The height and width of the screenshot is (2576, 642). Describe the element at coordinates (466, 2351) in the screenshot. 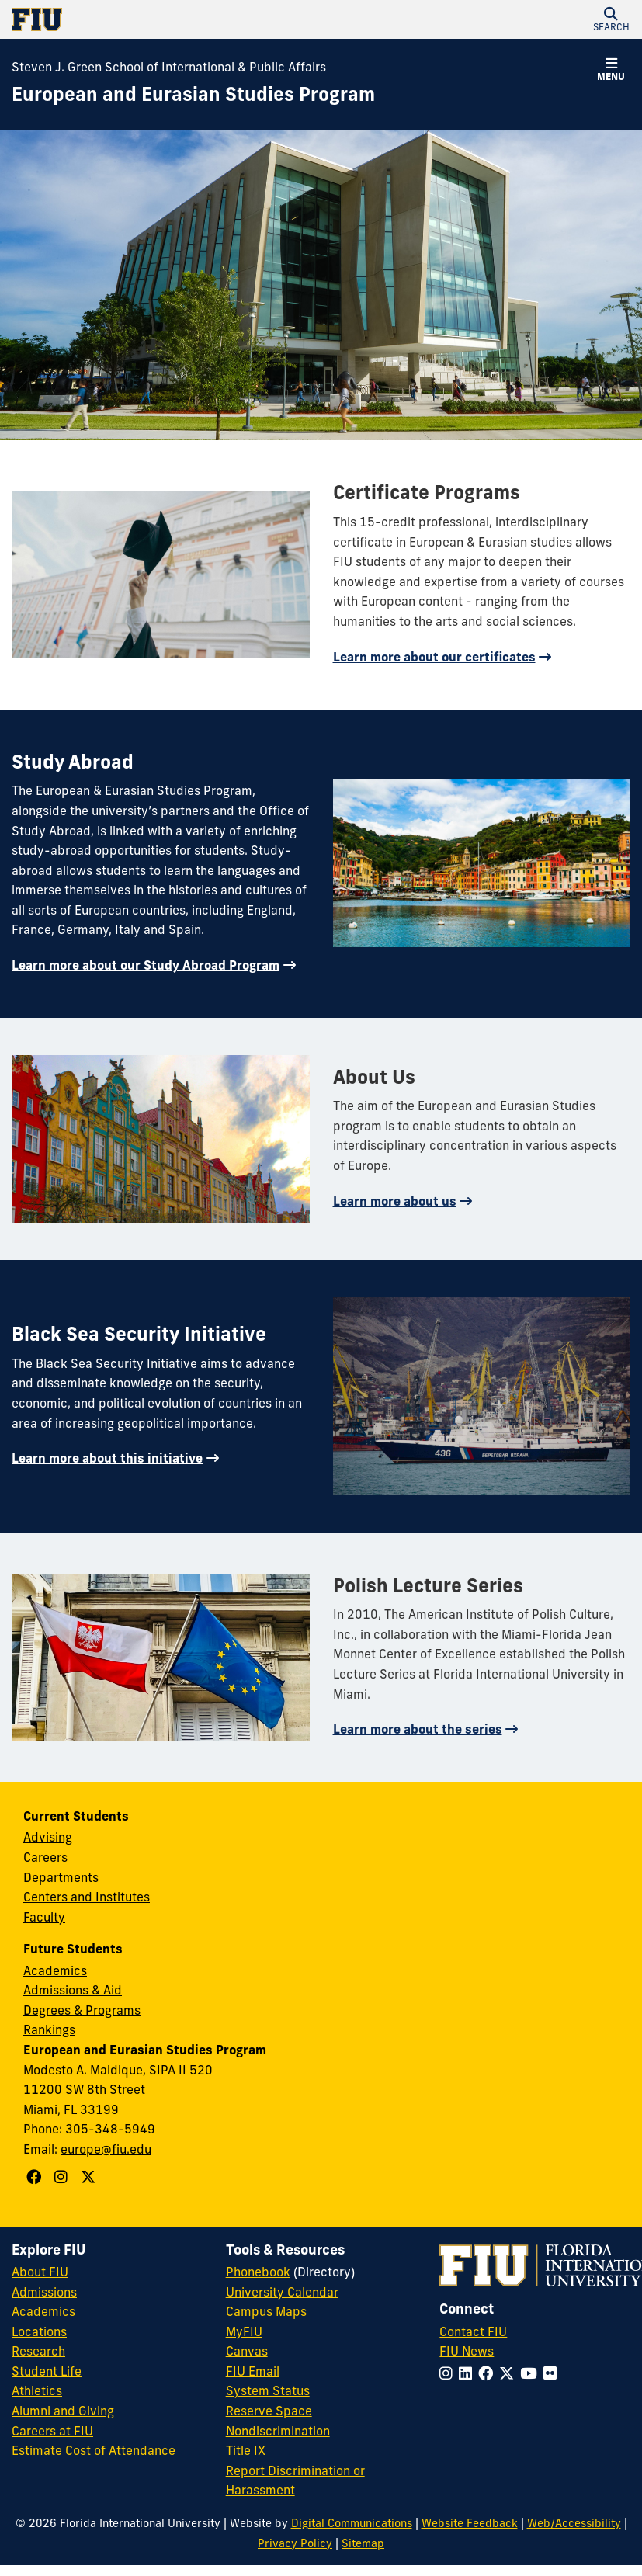

I see `FIU News [FIU News Website]` at that location.